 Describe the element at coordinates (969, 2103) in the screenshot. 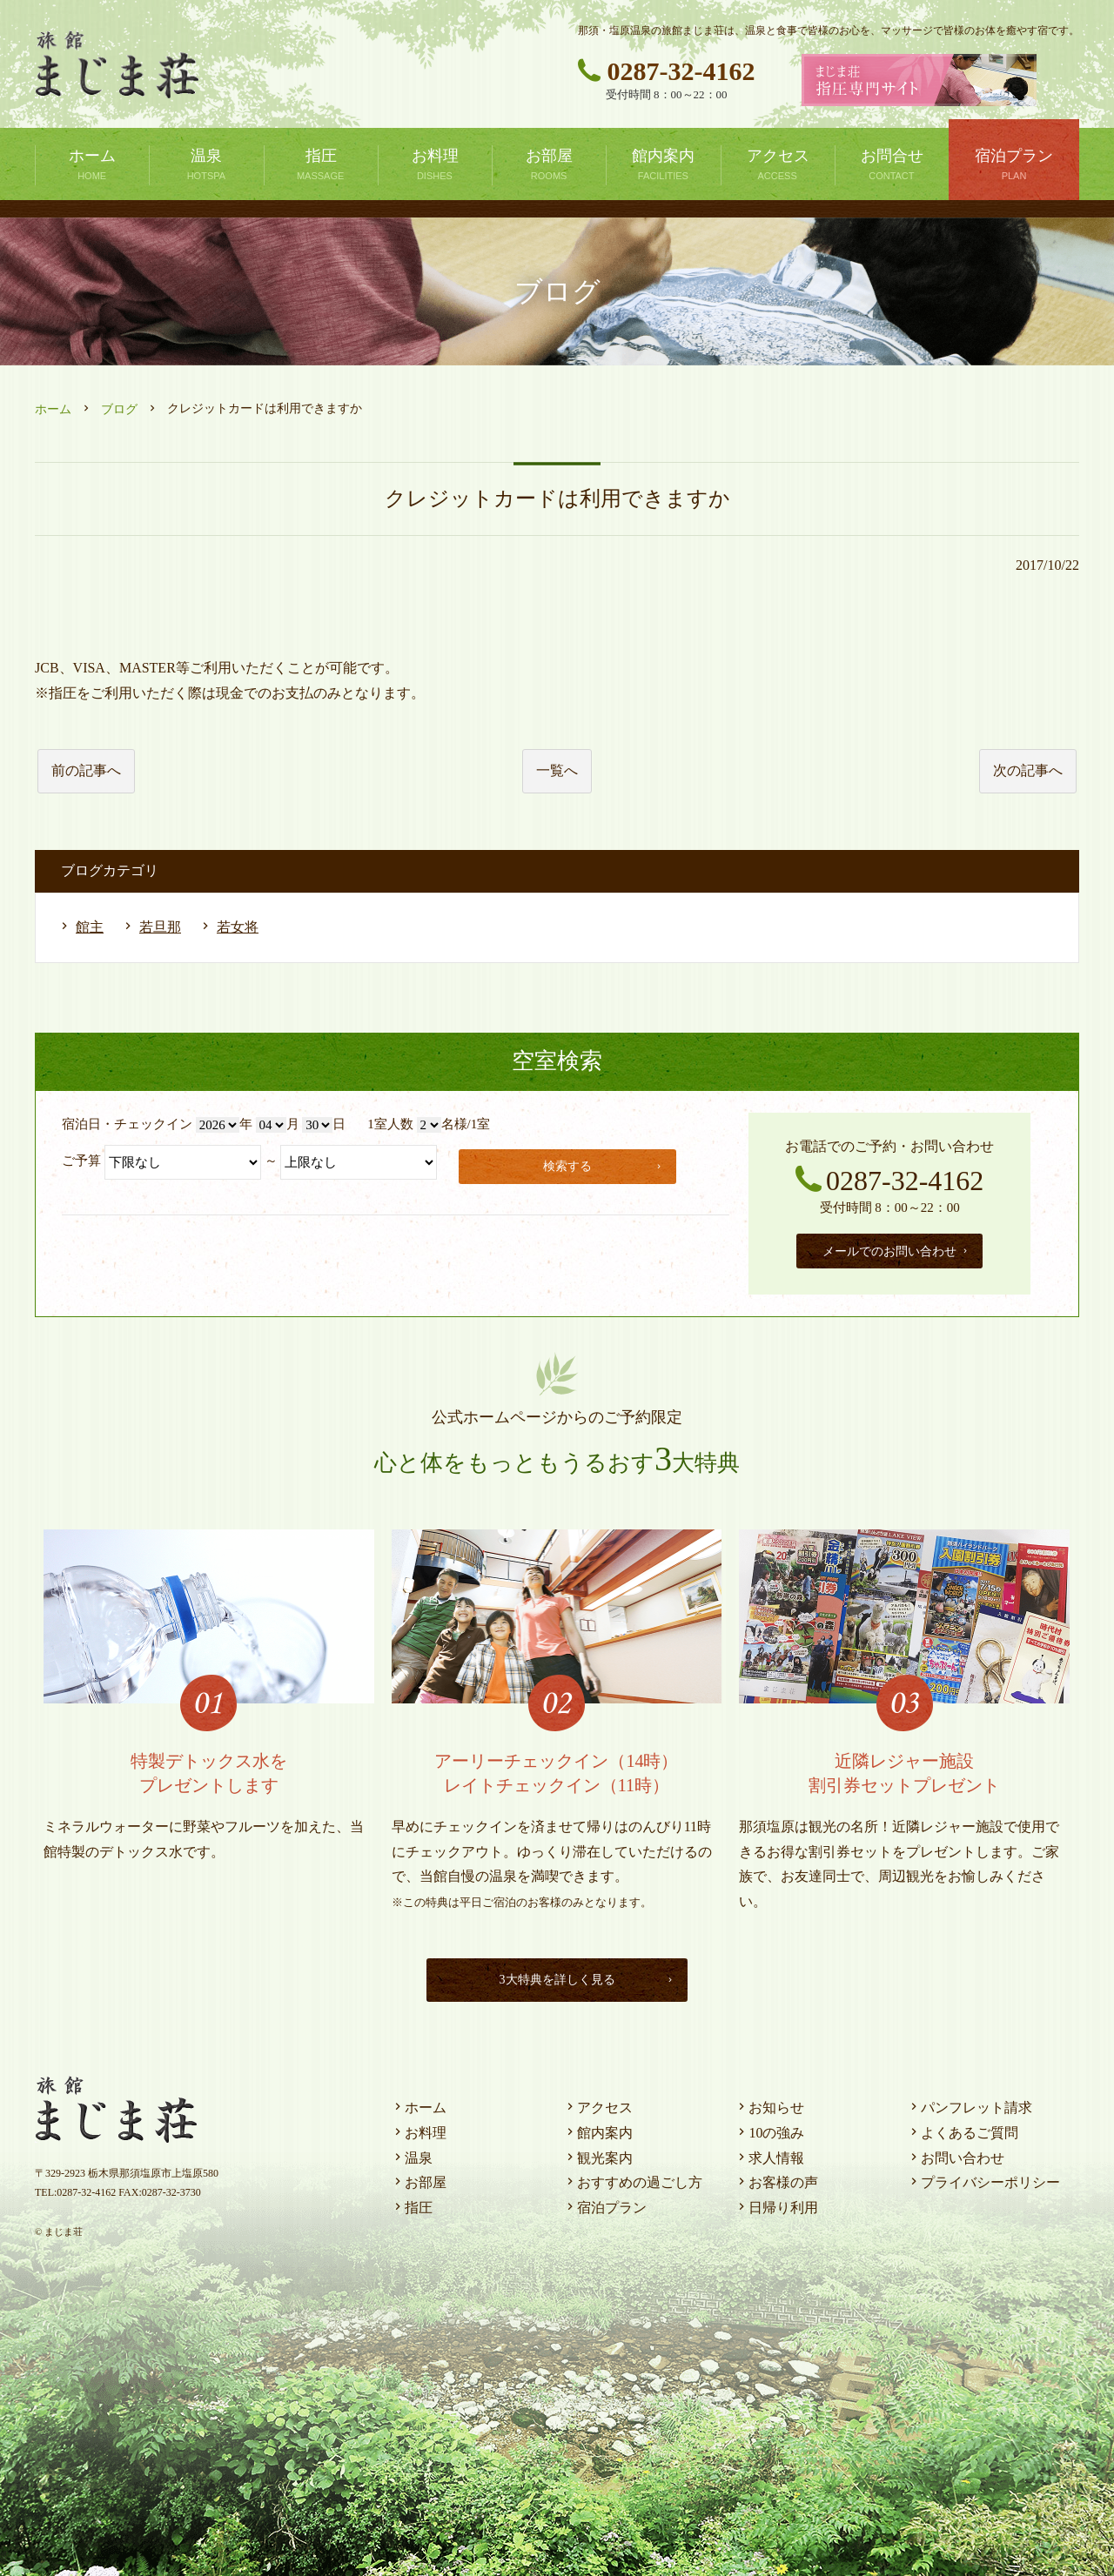

I see `パンフレット請求` at that location.